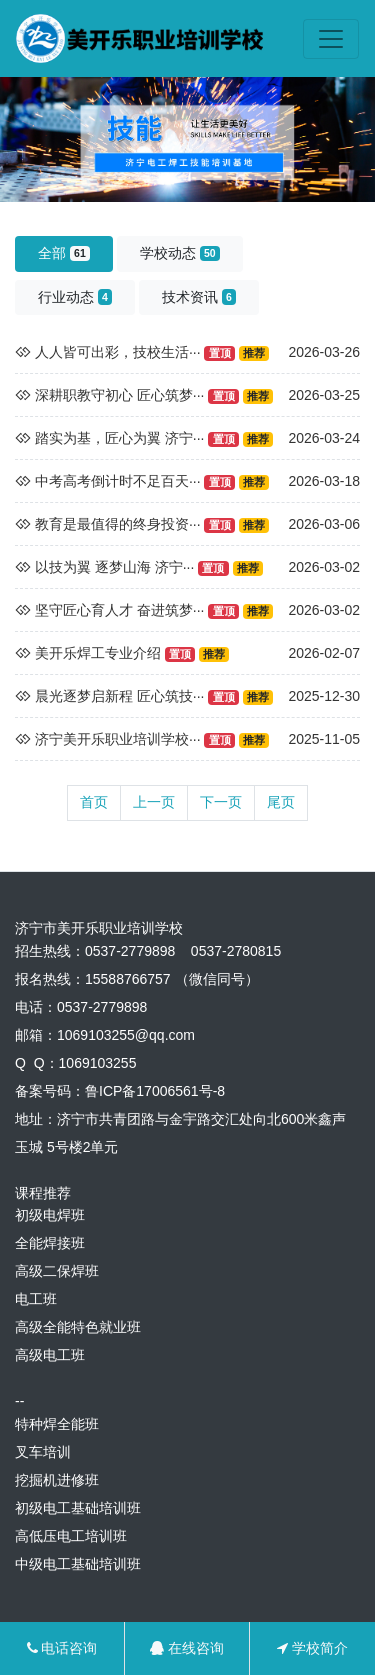 The height and width of the screenshot is (1675, 375). Describe the element at coordinates (199, 297) in the screenshot. I see `技术资讯` at that location.